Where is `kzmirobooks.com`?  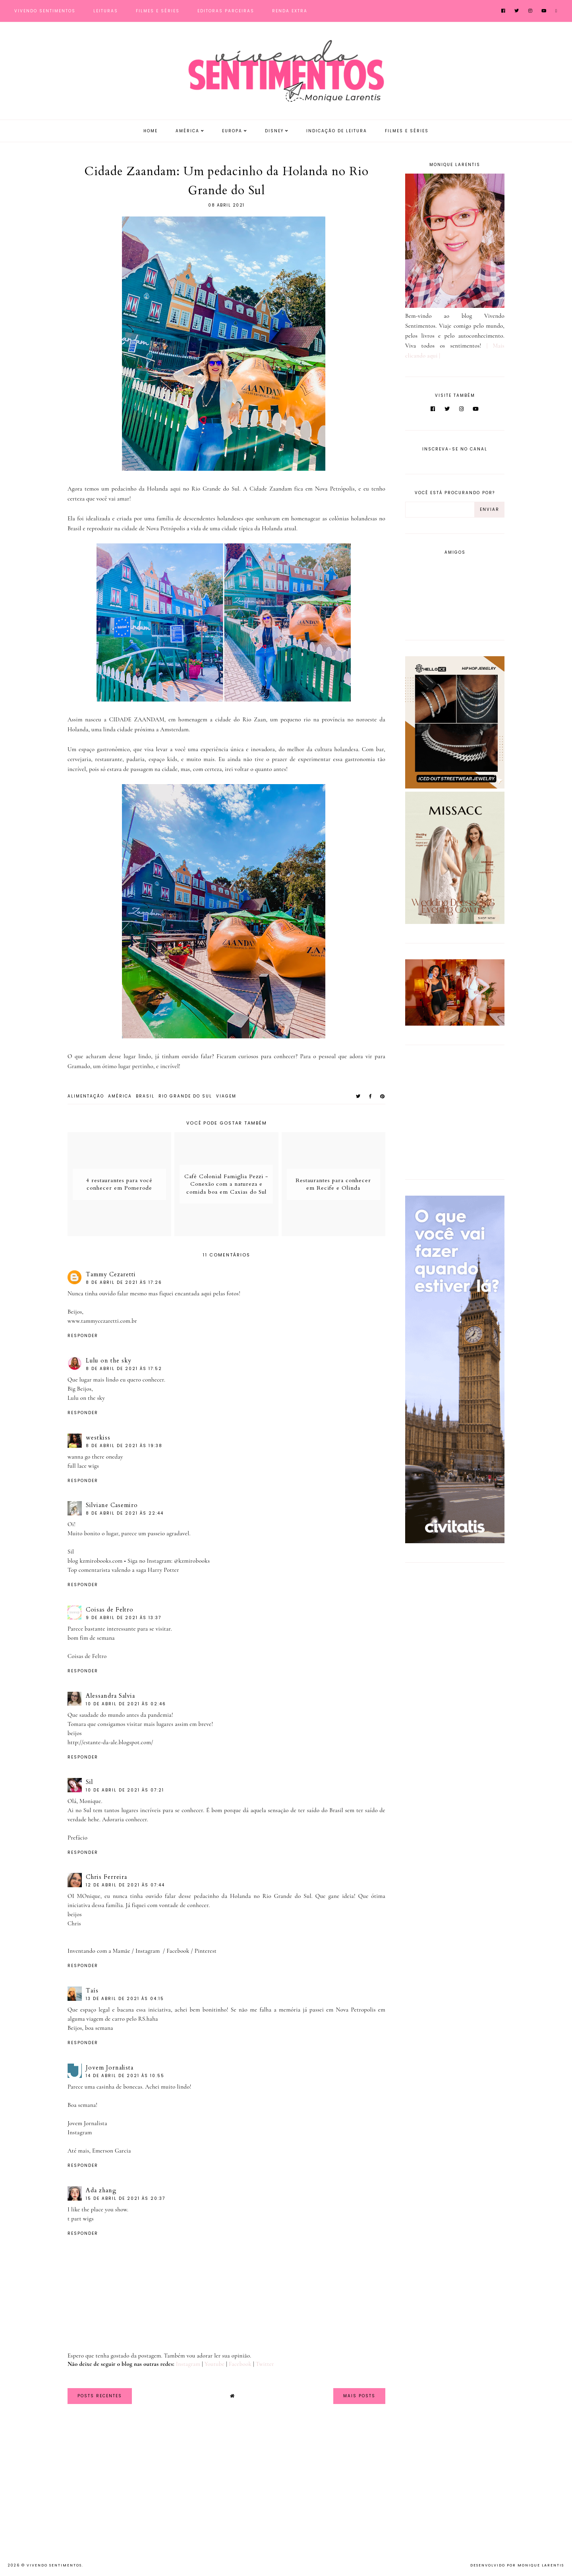
kzmirobooks.com is located at coordinates (100, 1560).